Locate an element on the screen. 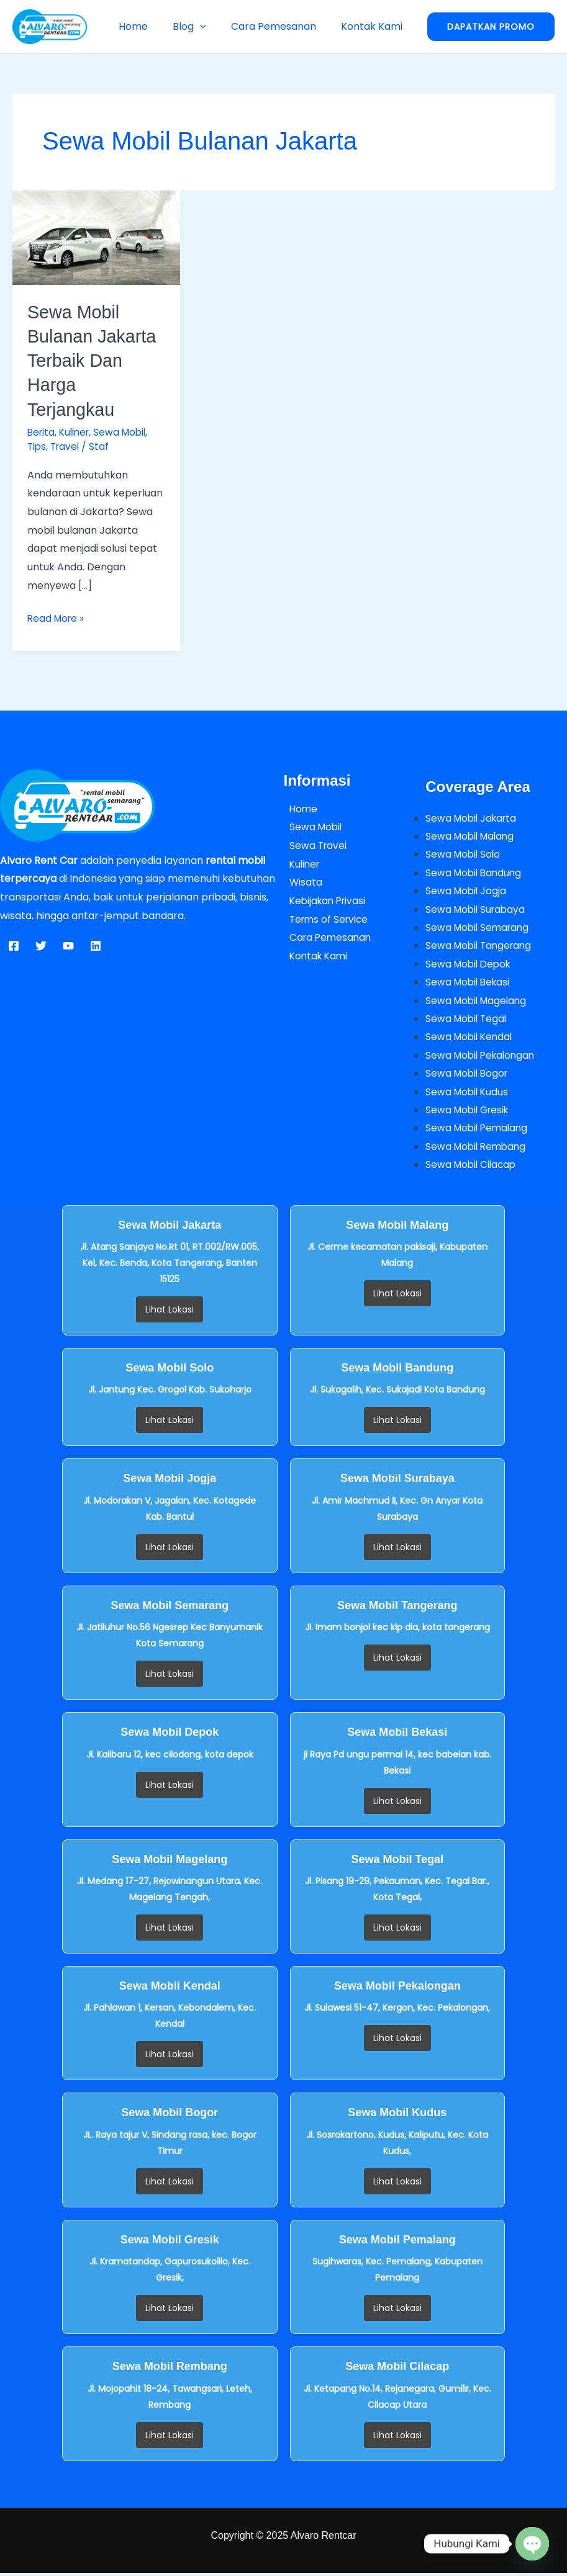 Image resolution: width=567 pixels, height=2576 pixels. Sewa Mobil Bekasi is located at coordinates (469, 983).